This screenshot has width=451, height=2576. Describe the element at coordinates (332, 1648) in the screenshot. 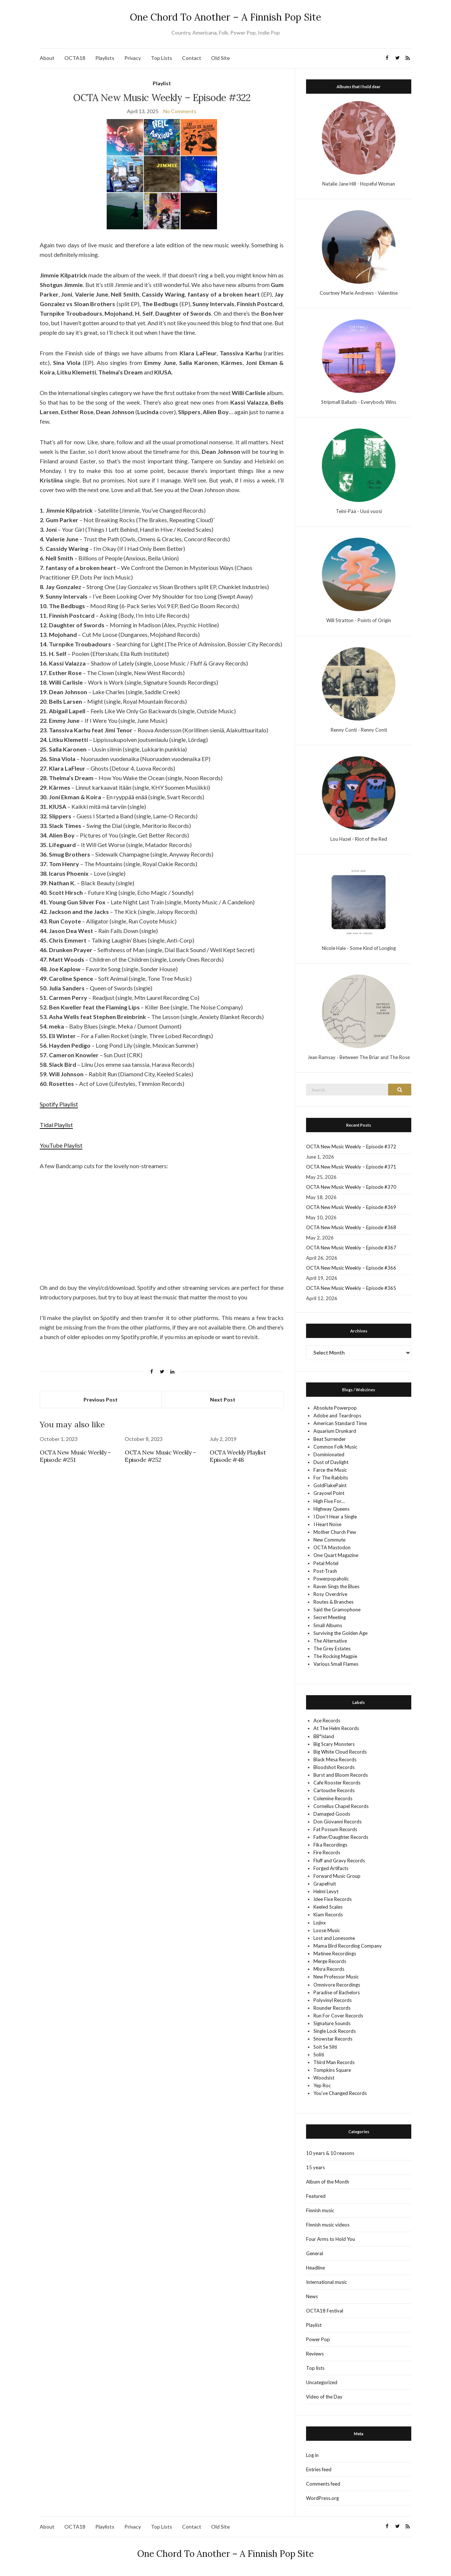

I see `The Grey Estates` at that location.